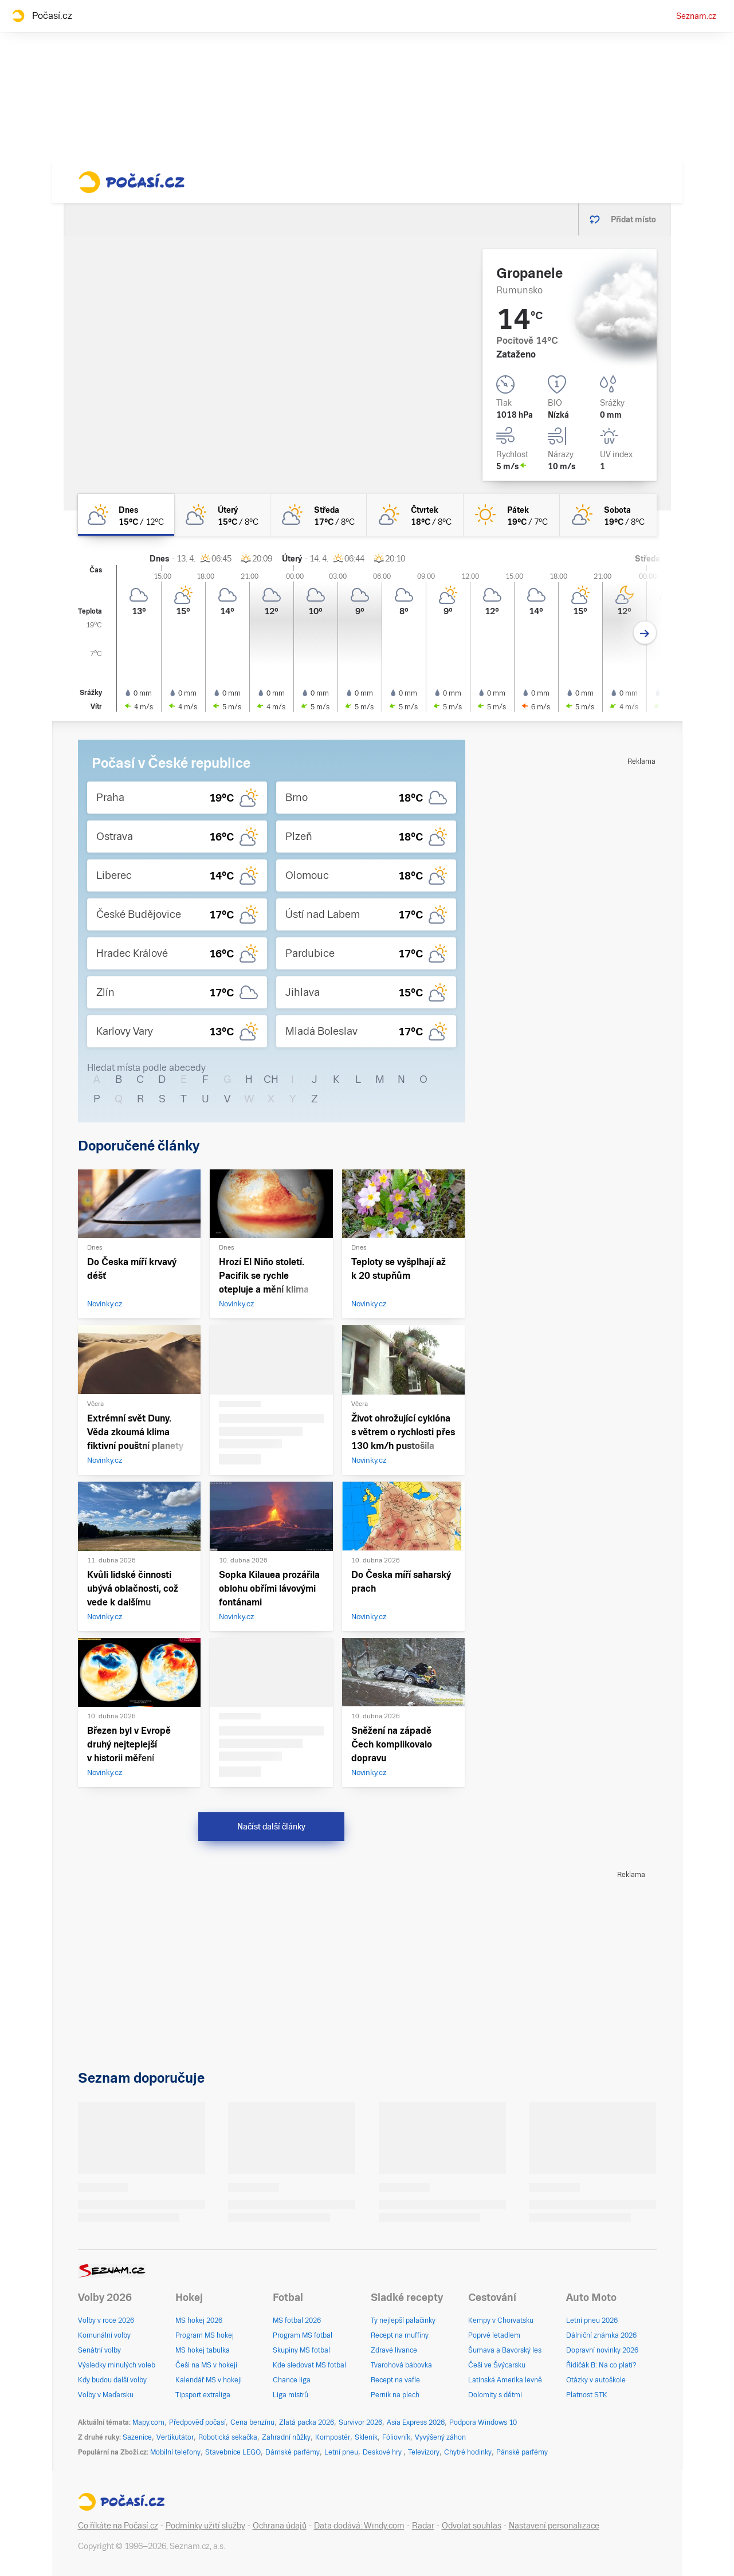 Image resolution: width=734 pixels, height=2576 pixels. What do you see at coordinates (116, 2365) in the screenshot?
I see `Výsledky minulých voleb` at bounding box center [116, 2365].